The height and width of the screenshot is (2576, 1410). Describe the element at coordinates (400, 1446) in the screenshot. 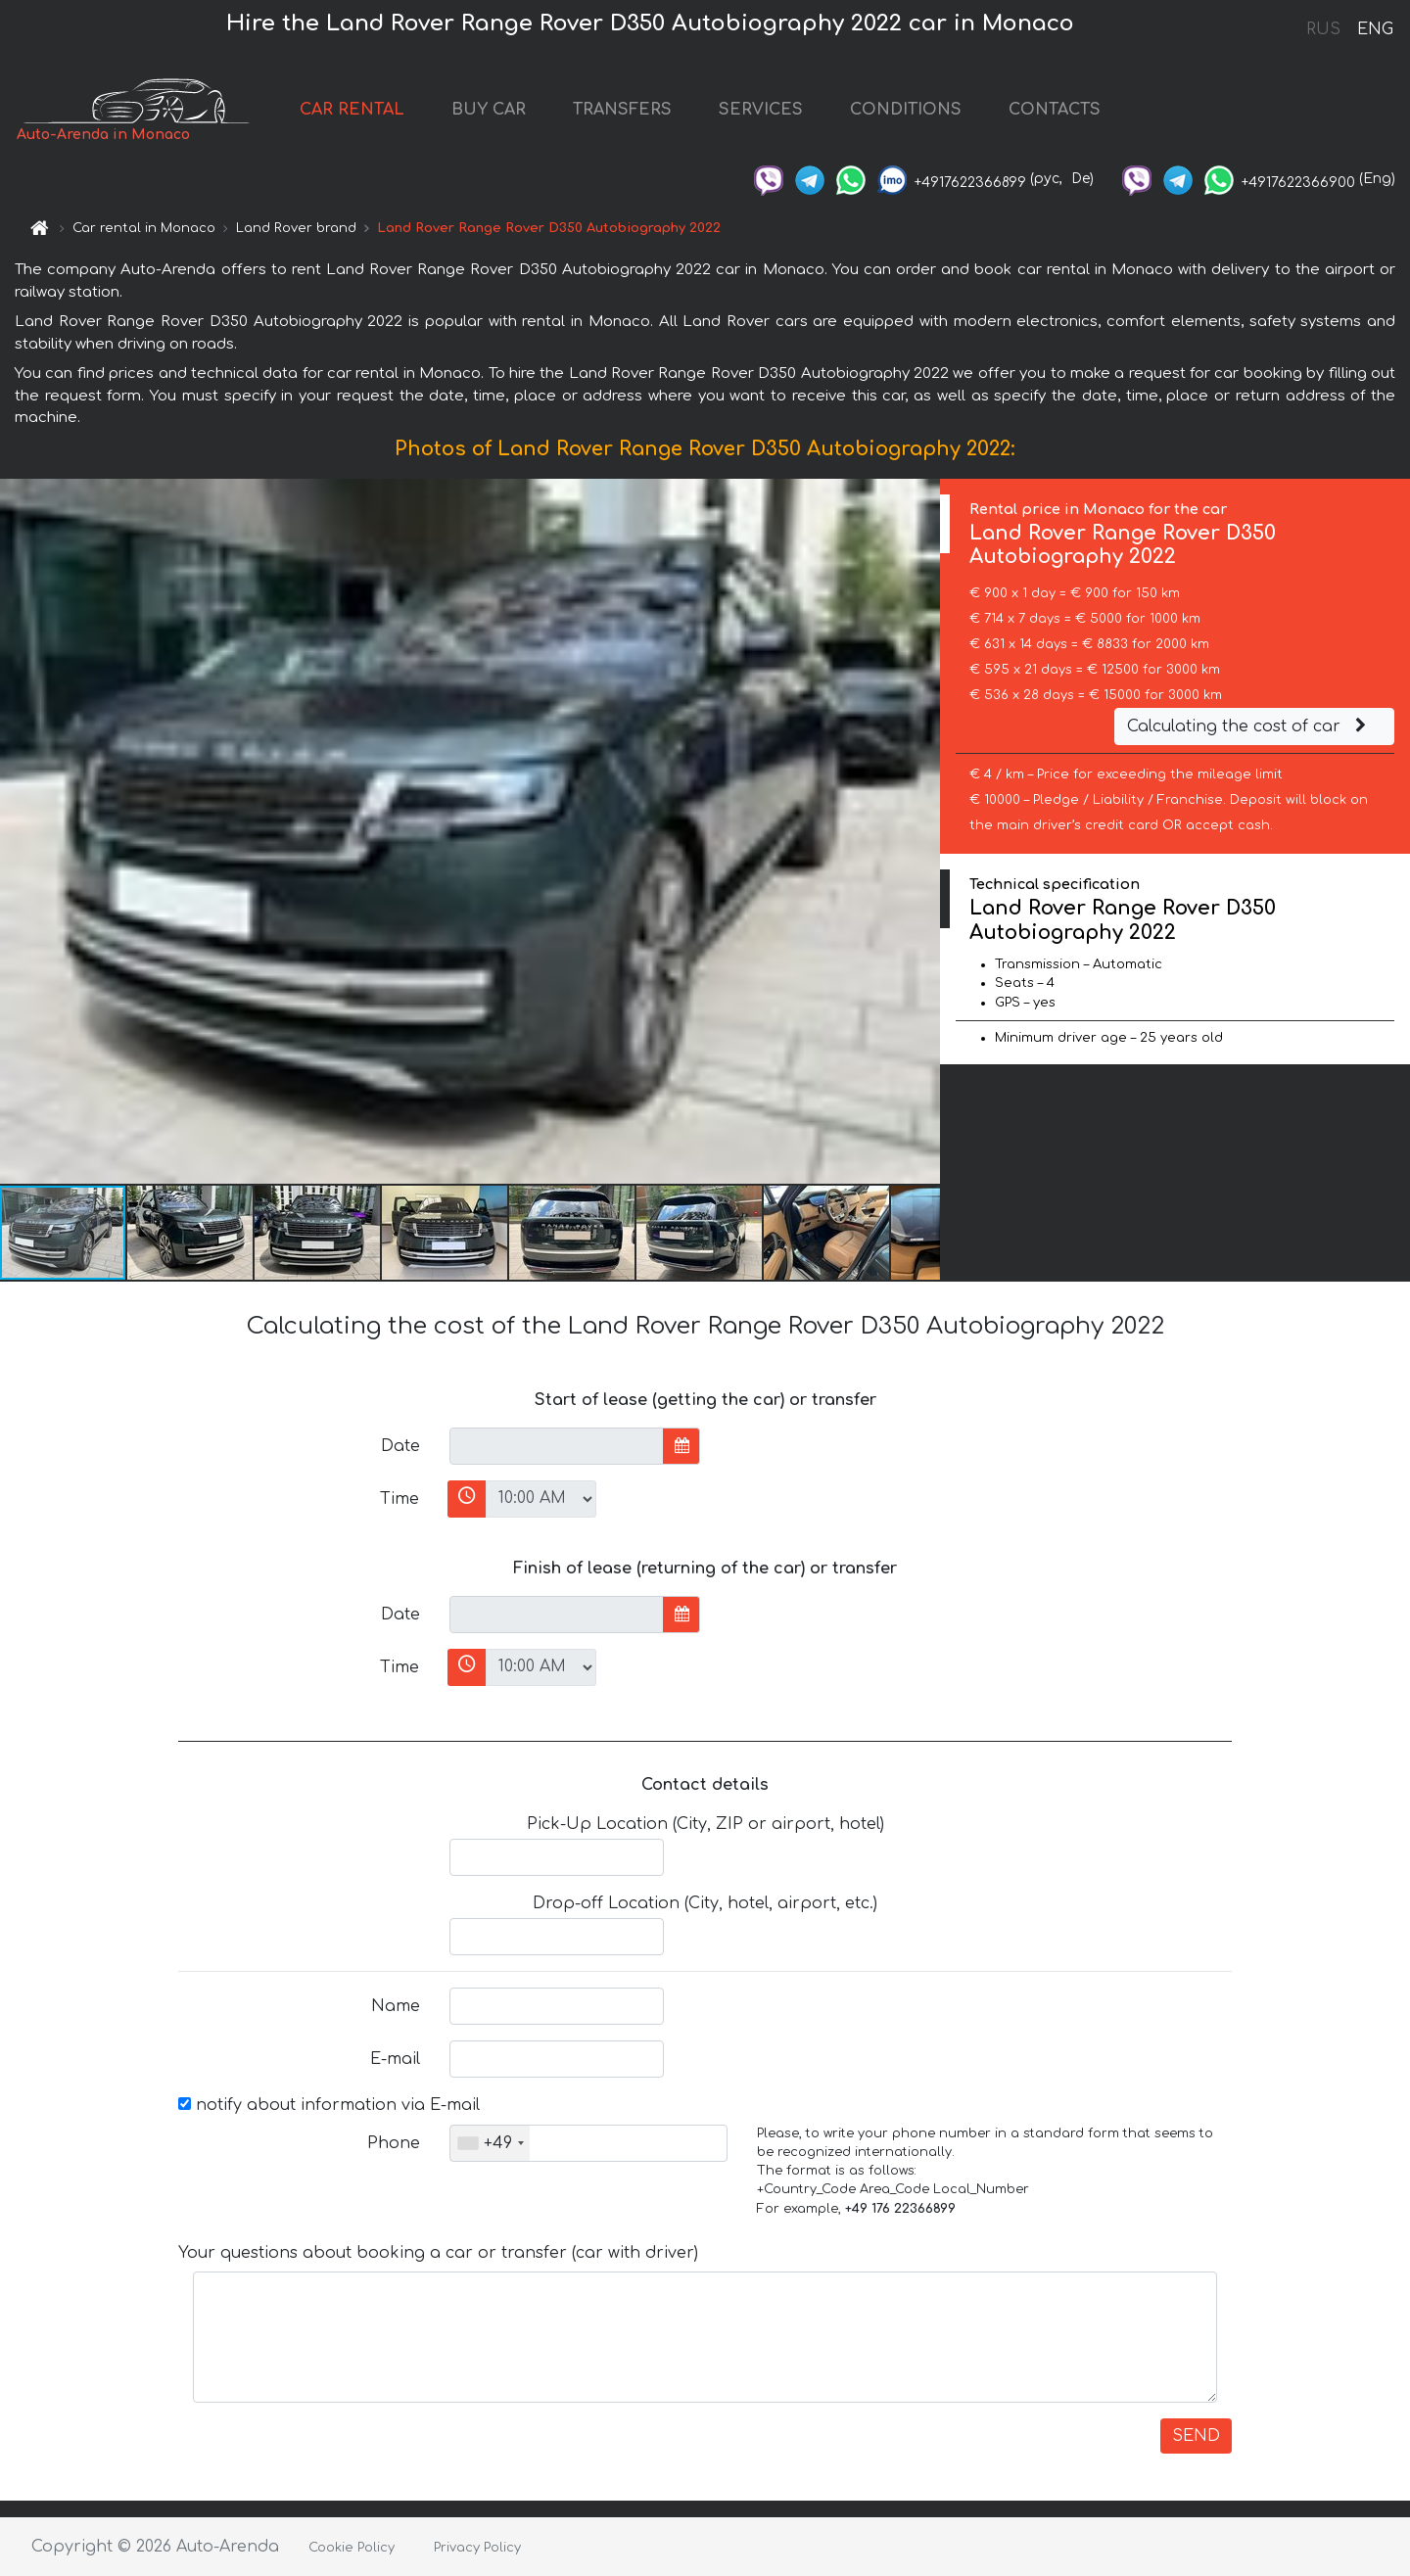

I see `Date` at that location.